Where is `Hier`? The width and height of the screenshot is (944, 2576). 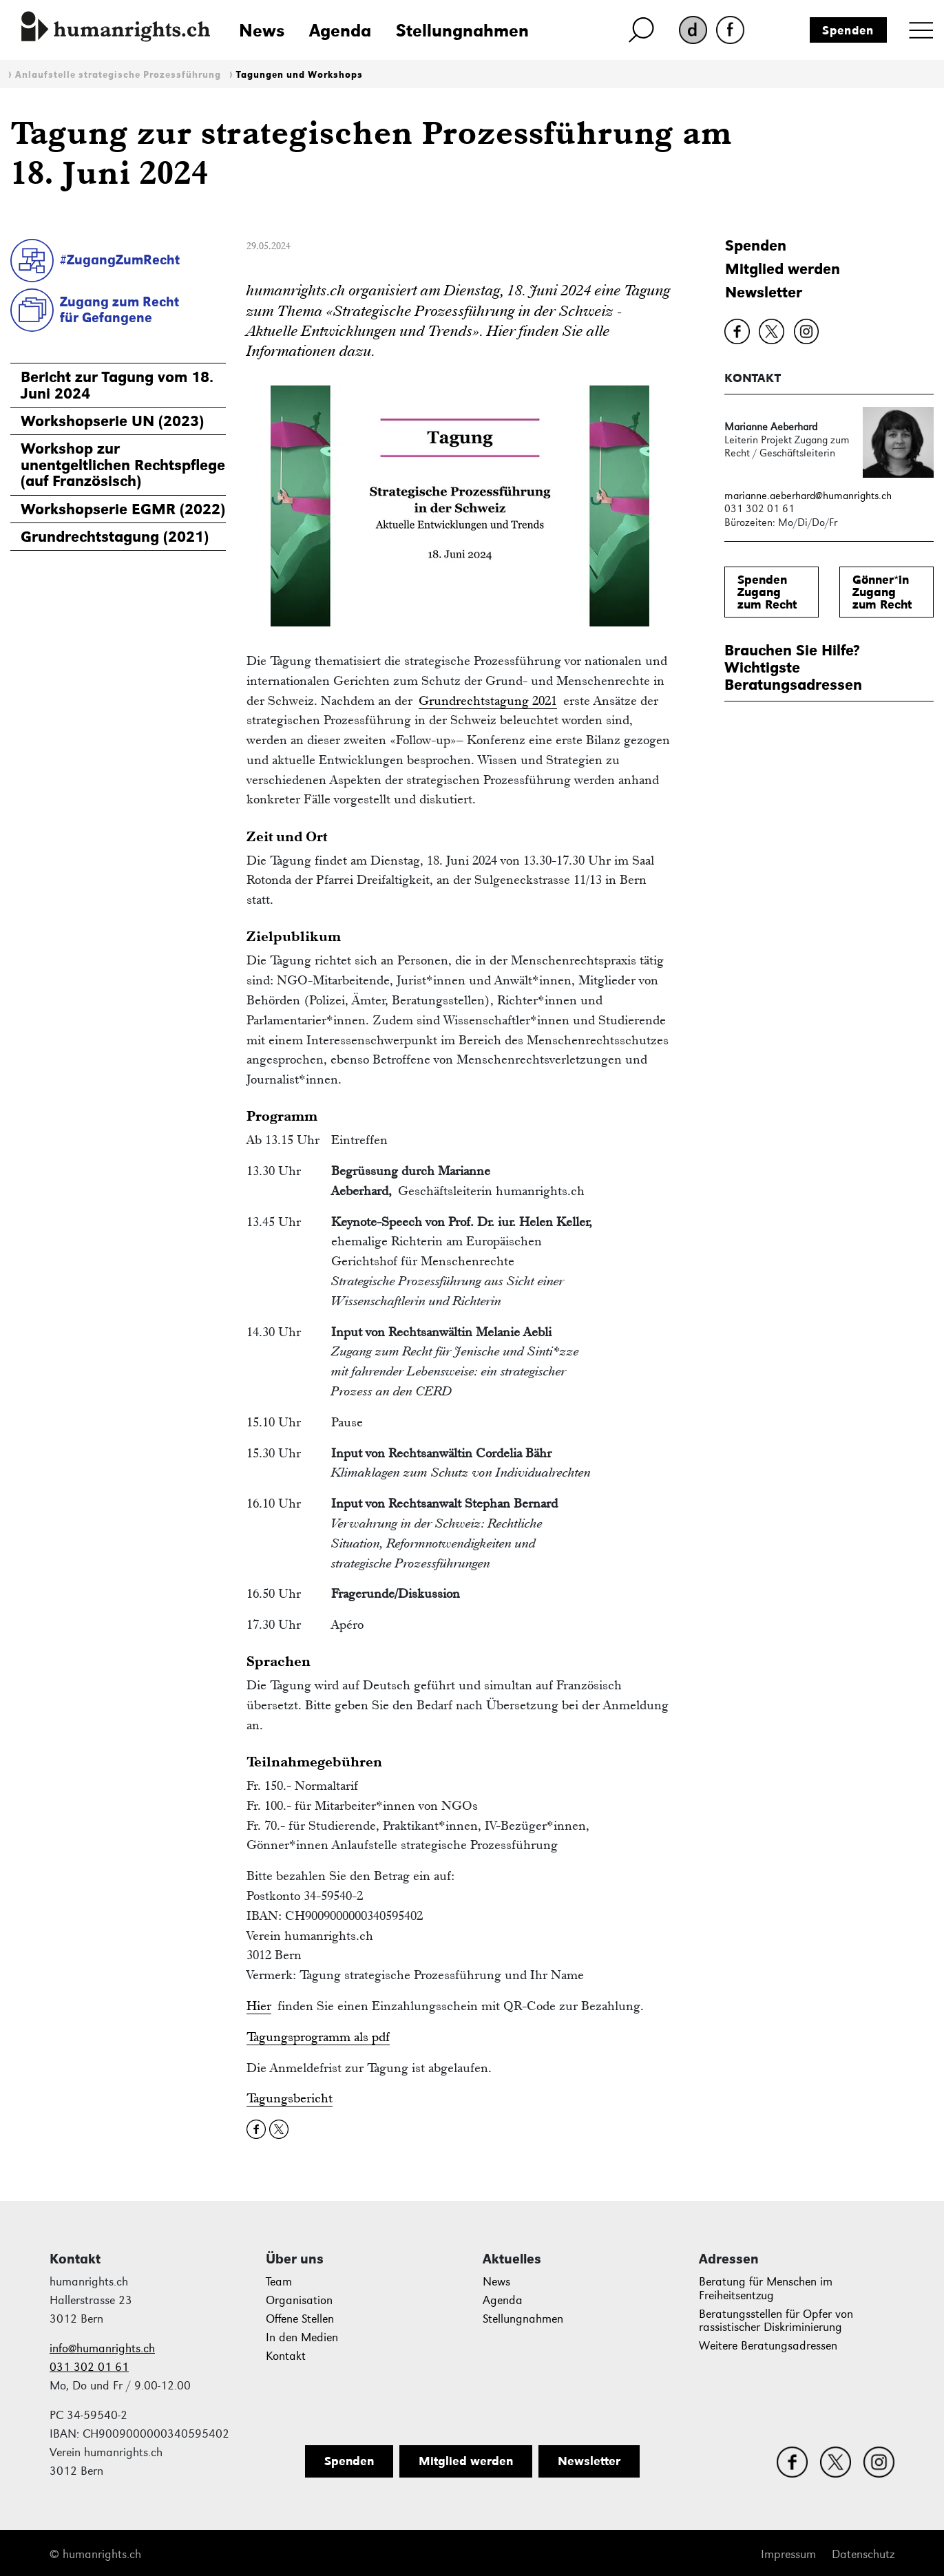
Hier is located at coordinates (259, 2006).